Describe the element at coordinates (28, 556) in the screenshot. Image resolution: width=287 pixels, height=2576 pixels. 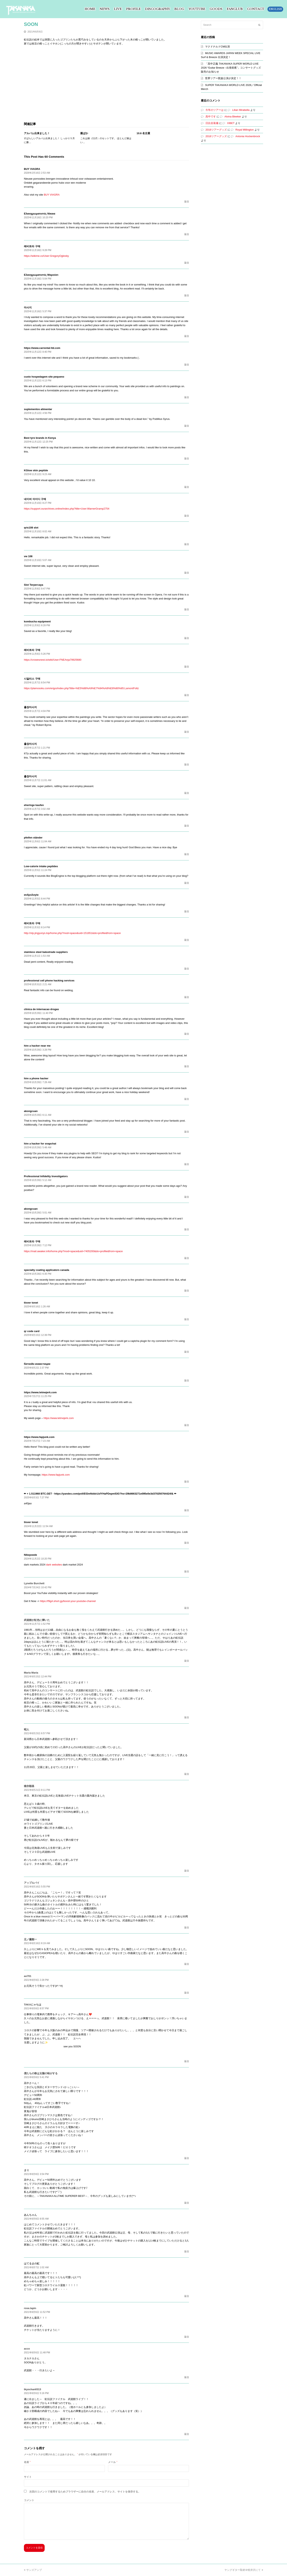
I see `vw 108` at that location.